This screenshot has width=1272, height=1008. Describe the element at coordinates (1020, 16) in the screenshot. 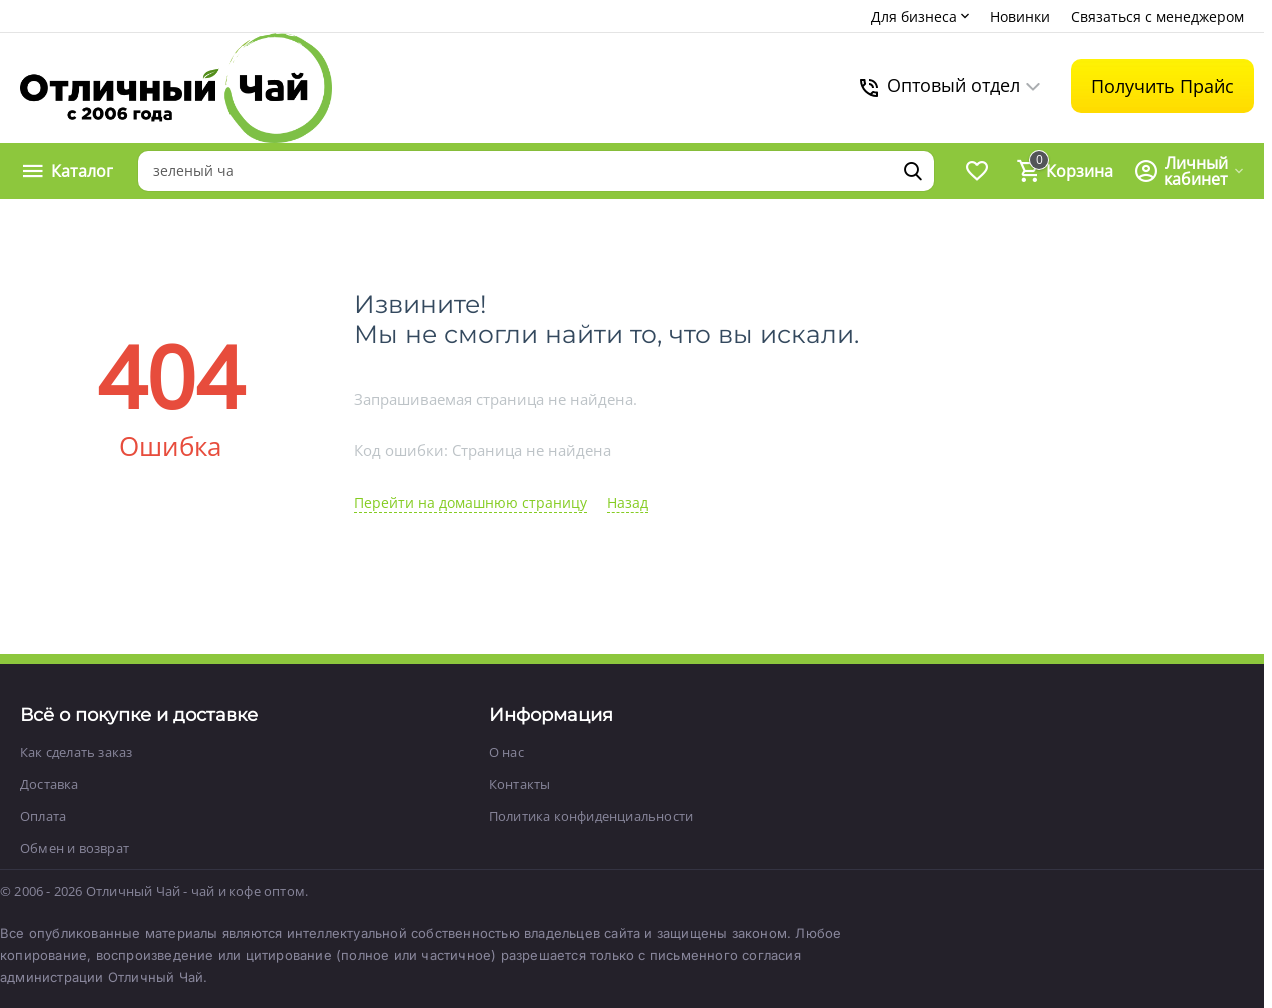

I see `Новинки` at that location.